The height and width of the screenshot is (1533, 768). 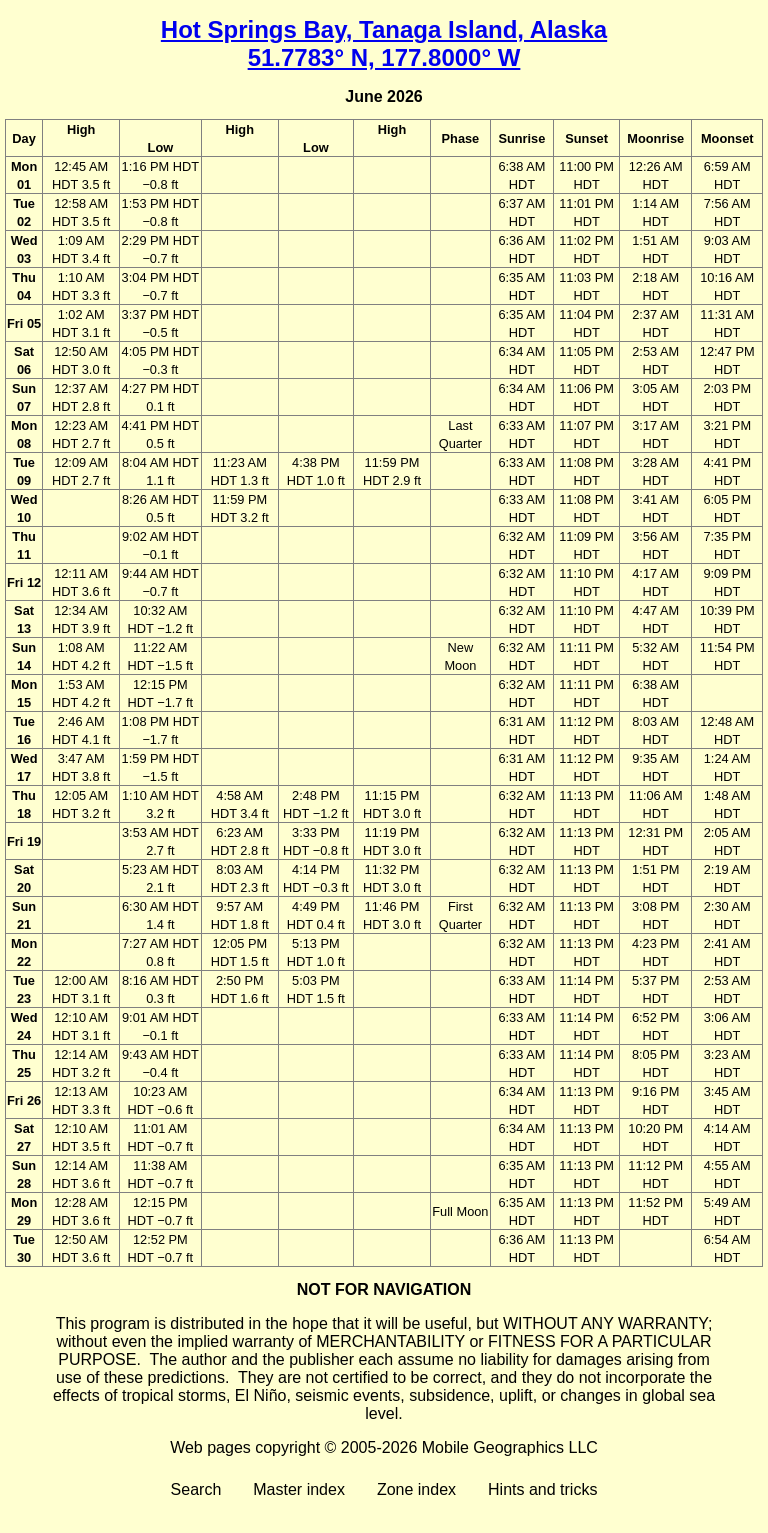 What do you see at coordinates (542, 1489) in the screenshot?
I see `Hints and tricks` at bounding box center [542, 1489].